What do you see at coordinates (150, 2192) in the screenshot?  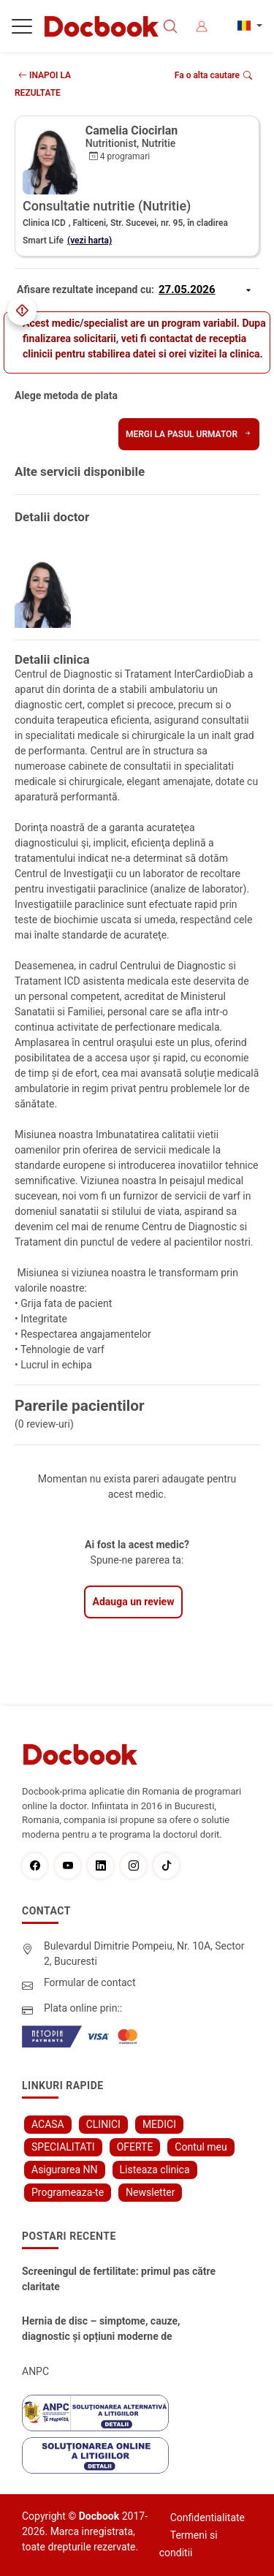 I see `Newsletter` at bounding box center [150, 2192].